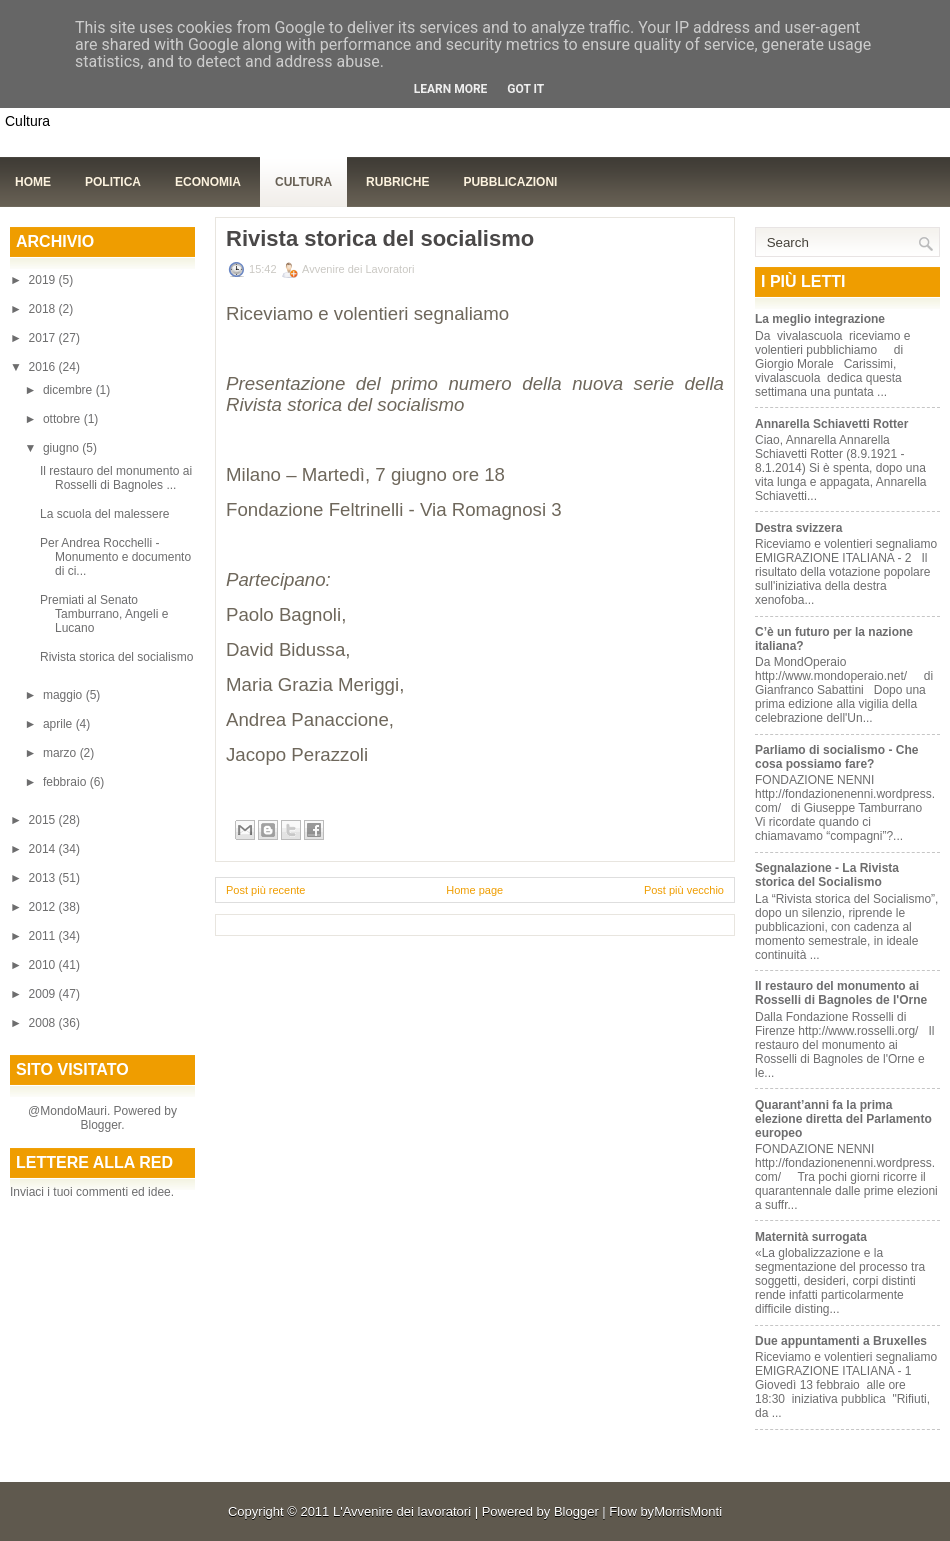 This screenshot has height=1541, width=950. I want to click on Premiati al Senato Tamburrano, Angeli e Lucano, so click(104, 614).